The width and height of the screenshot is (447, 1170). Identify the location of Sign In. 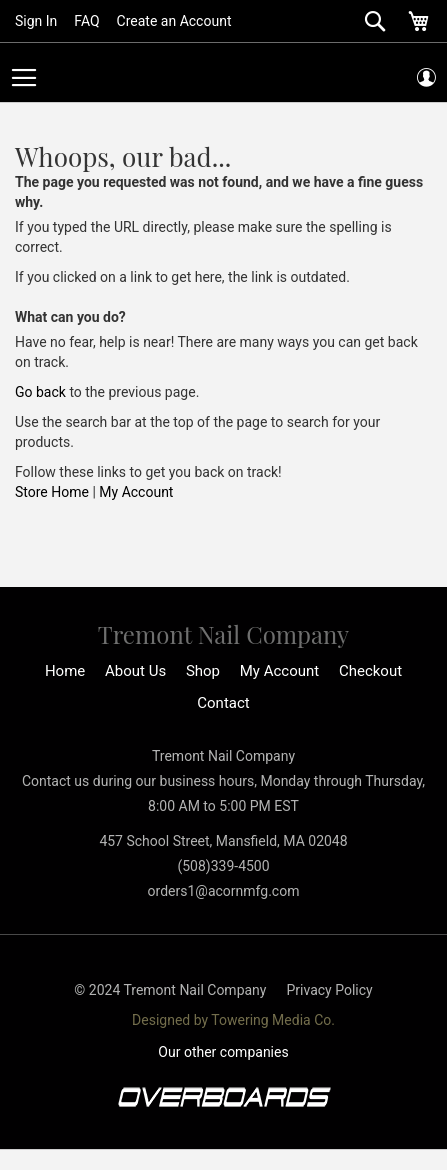
(36, 21).